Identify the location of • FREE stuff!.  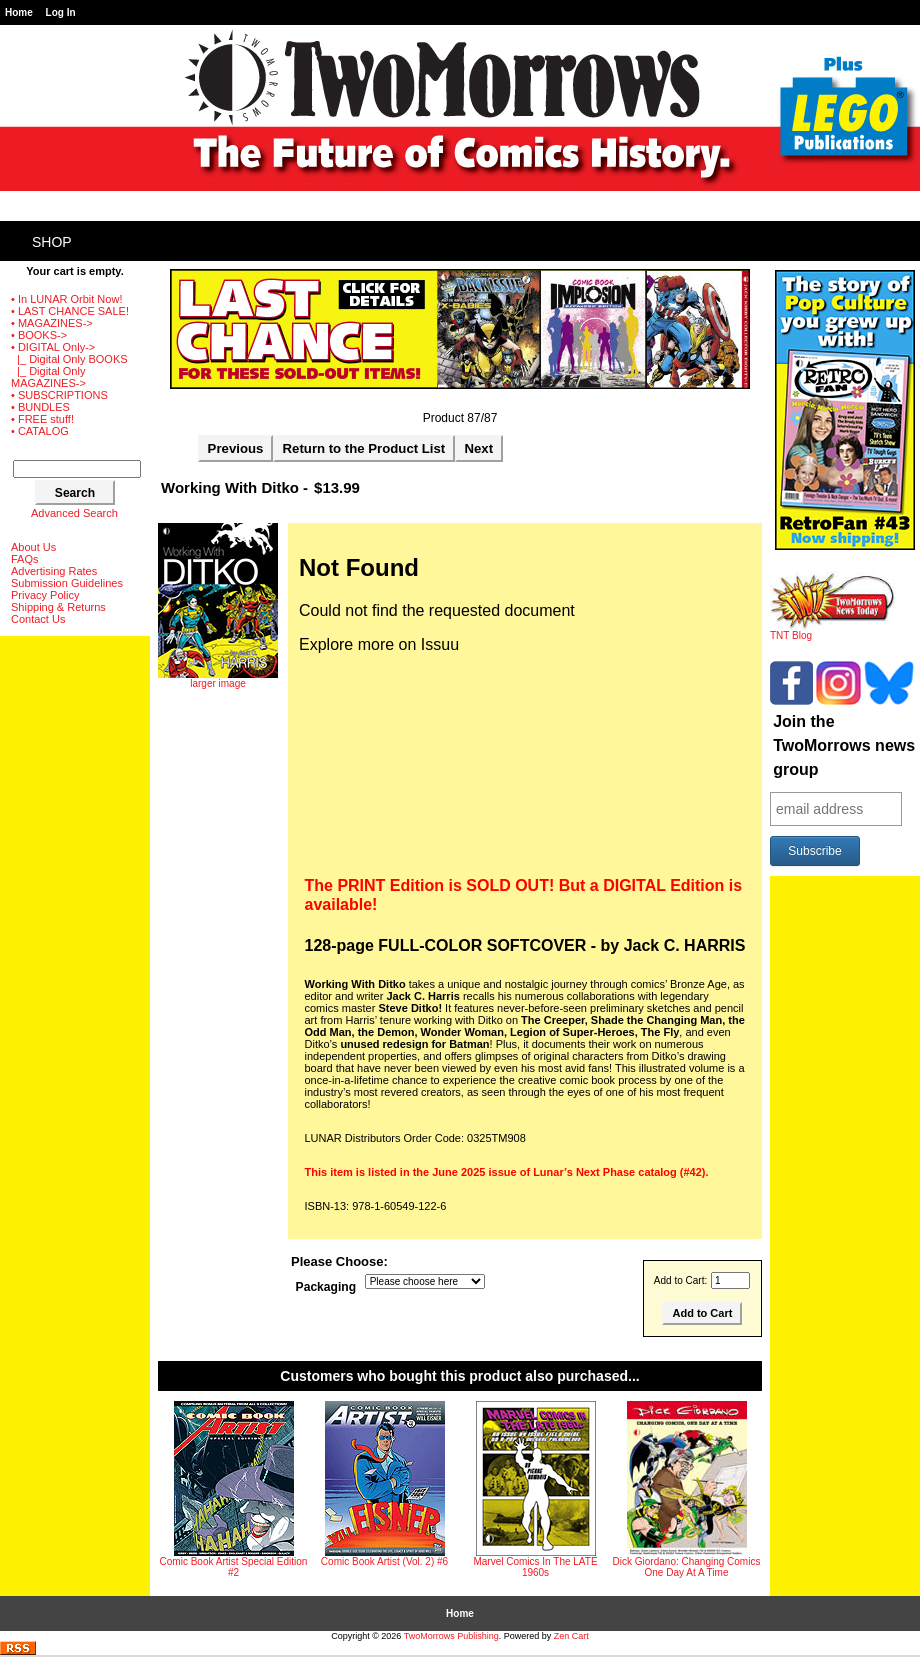
(42, 419).